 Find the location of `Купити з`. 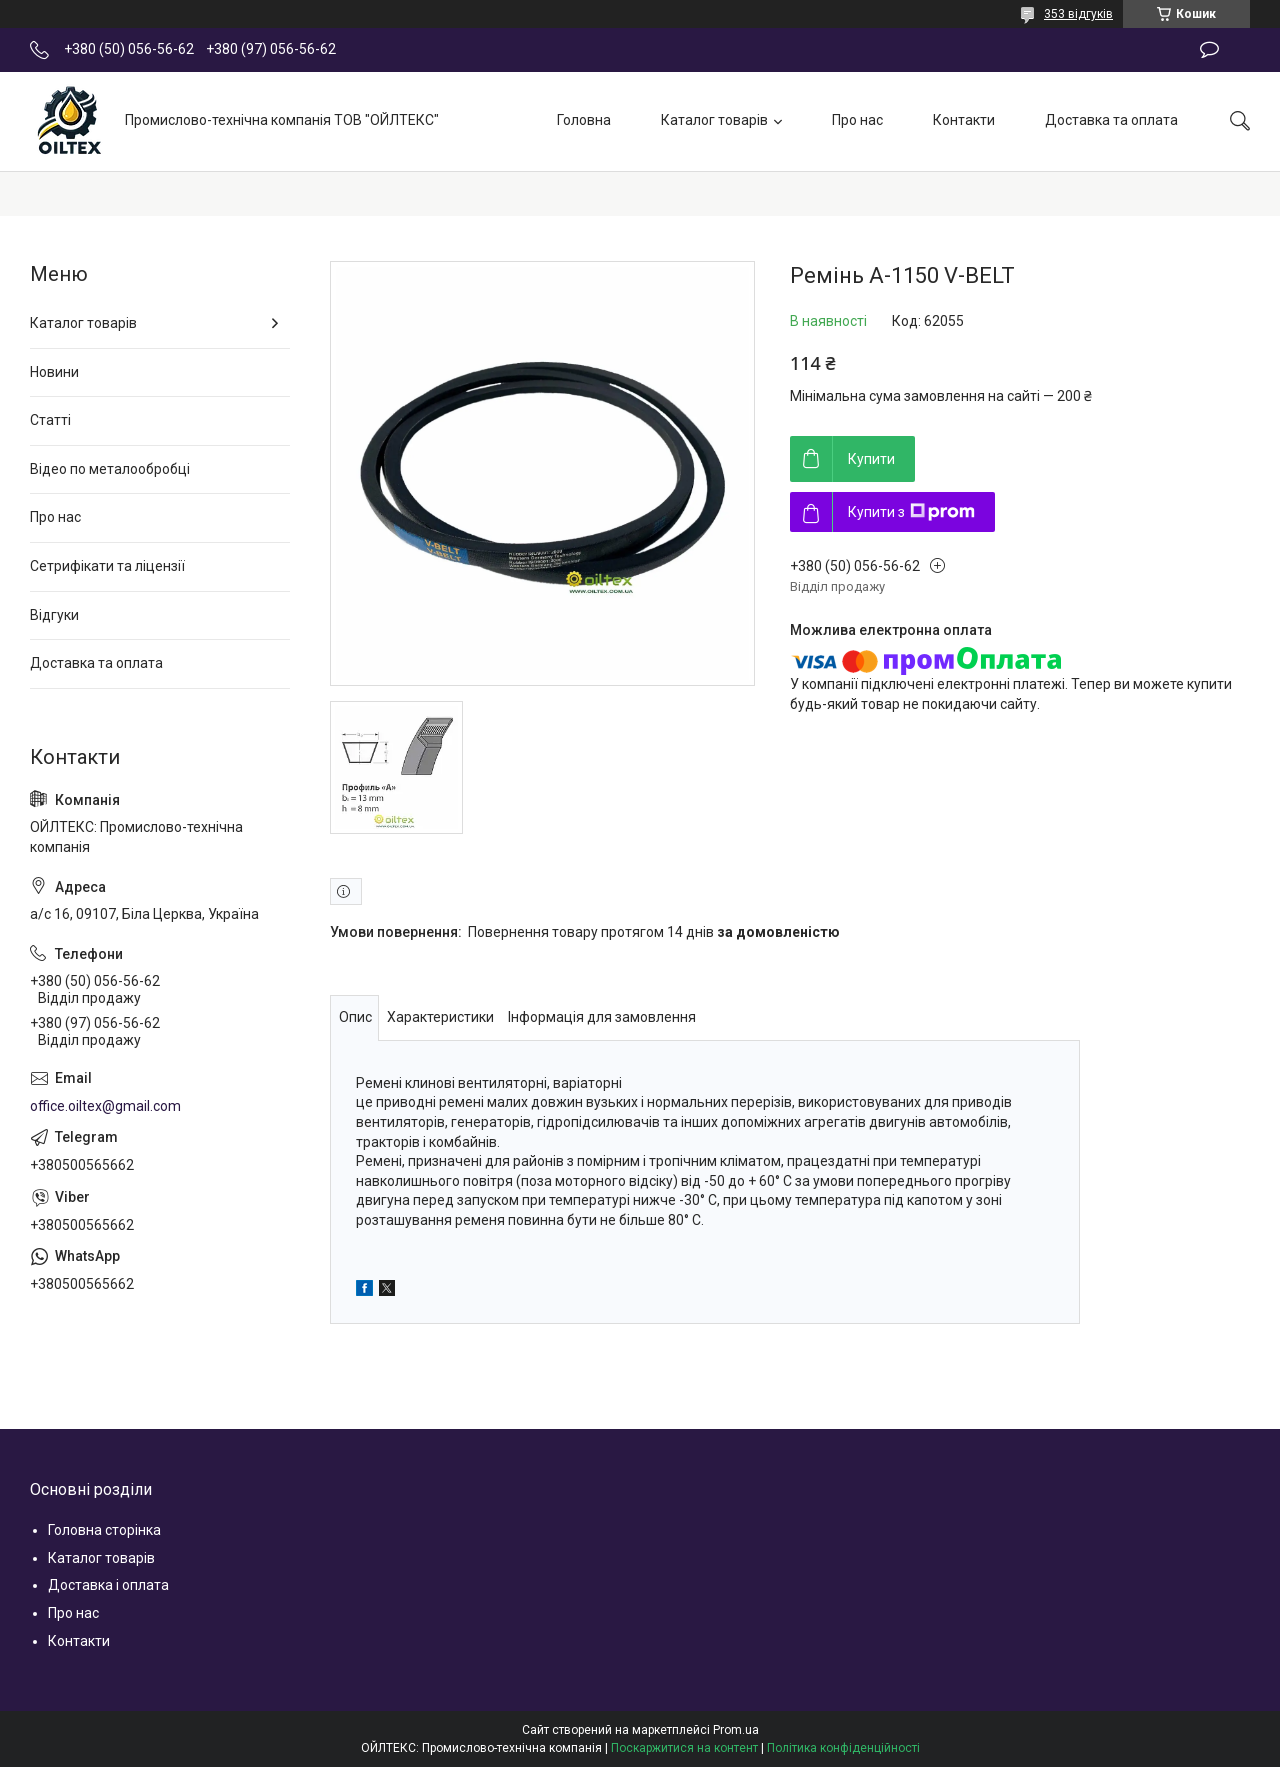

Купити з is located at coordinates (911, 512).